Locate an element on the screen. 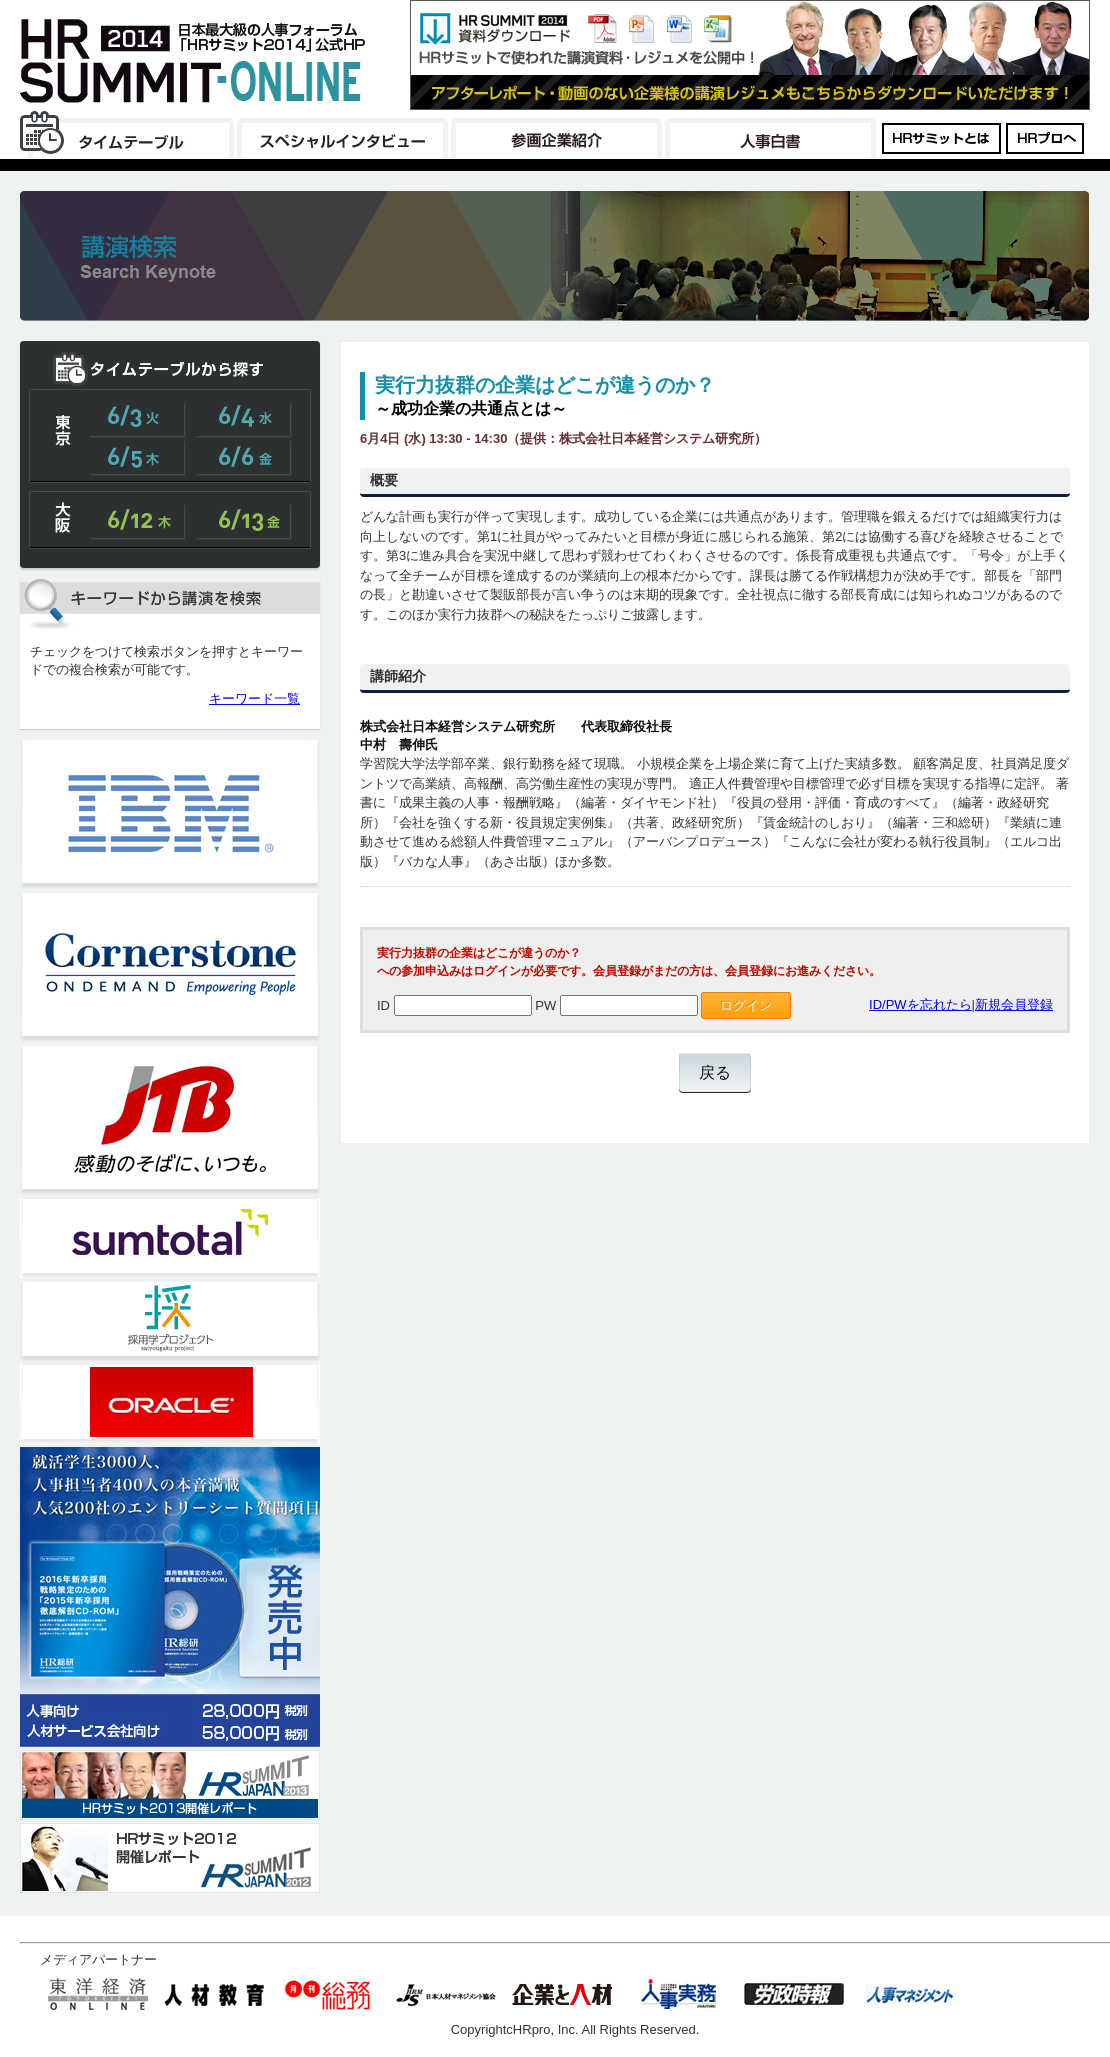  東京6/3 is located at coordinates (138, 419).